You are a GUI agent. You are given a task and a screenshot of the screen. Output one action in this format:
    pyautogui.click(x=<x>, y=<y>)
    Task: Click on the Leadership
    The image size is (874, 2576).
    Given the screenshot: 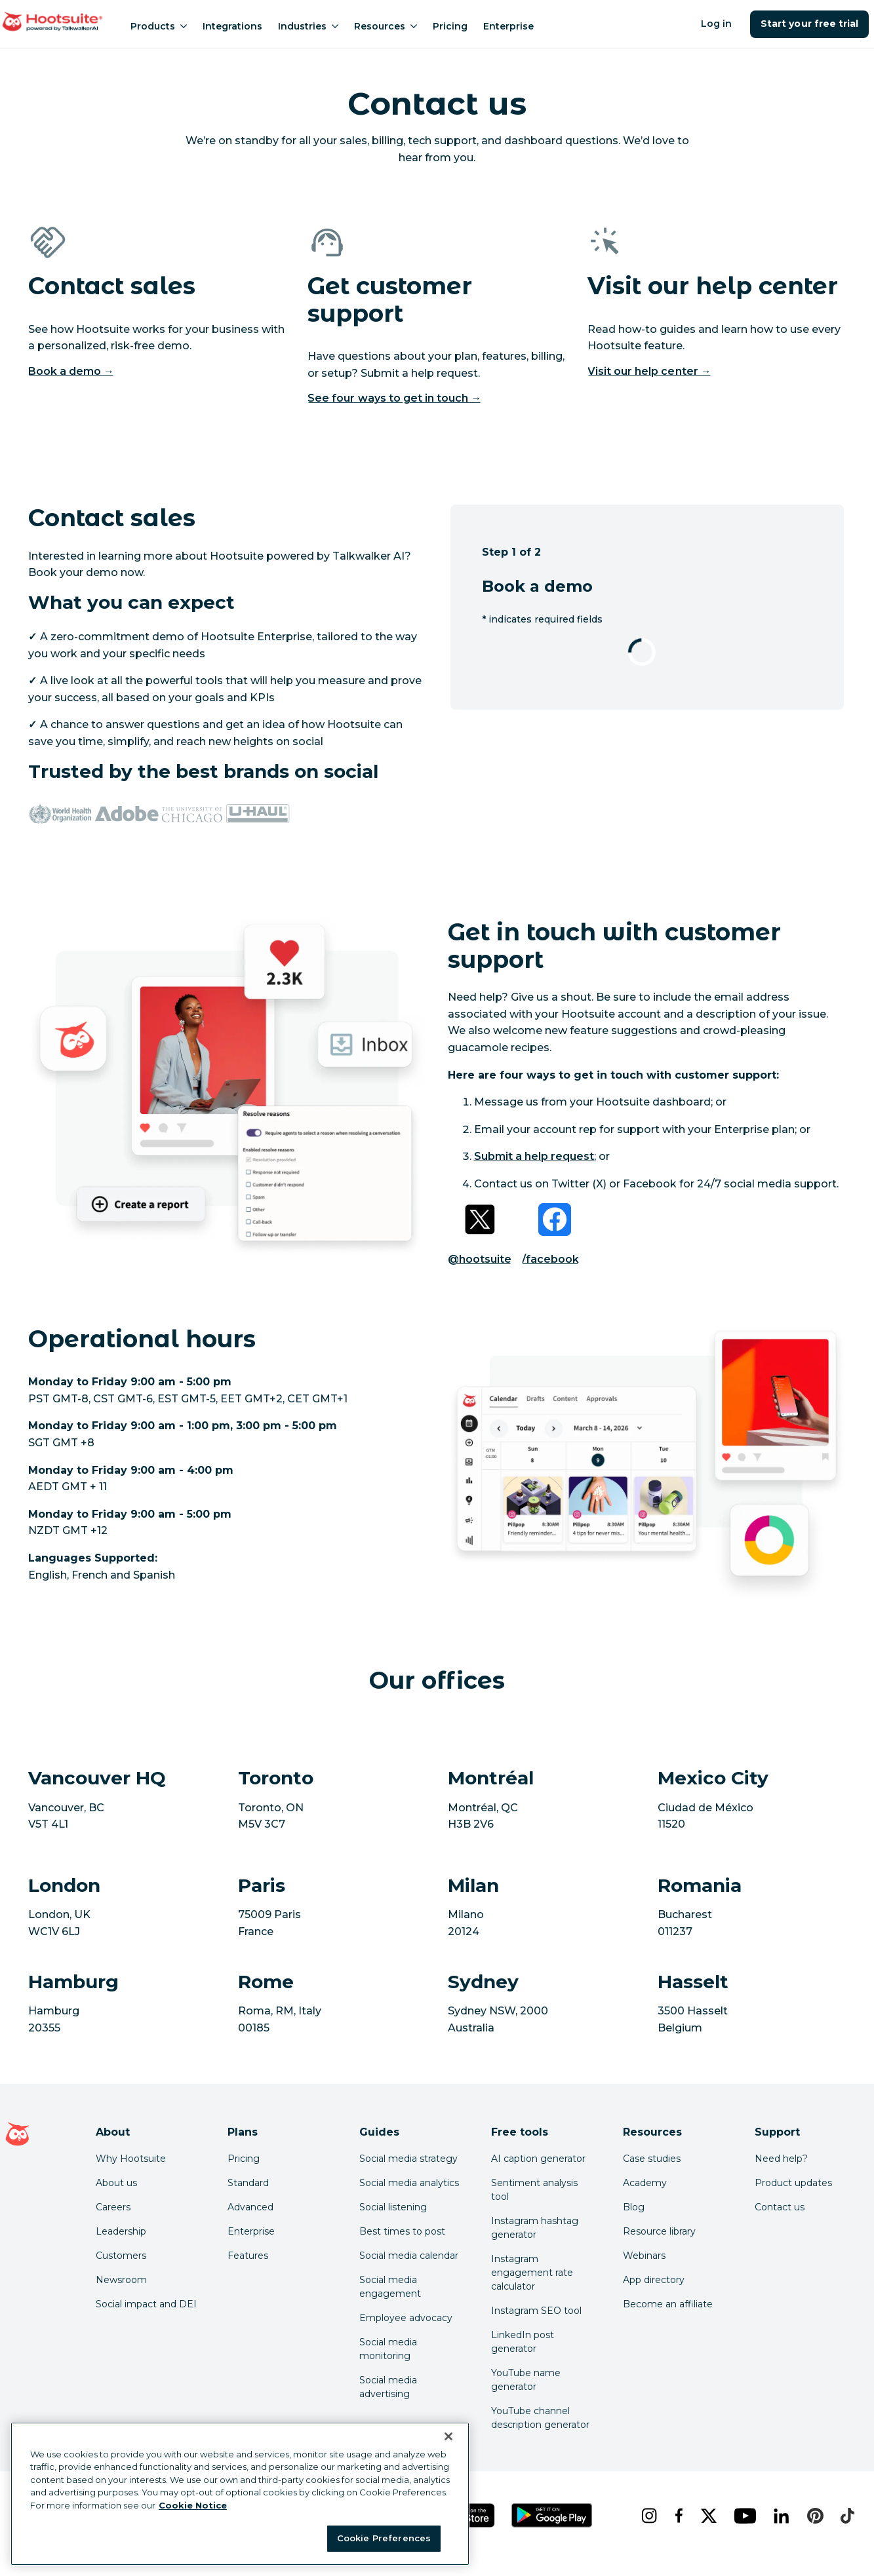 What is the action you would take?
    pyautogui.click(x=121, y=2231)
    